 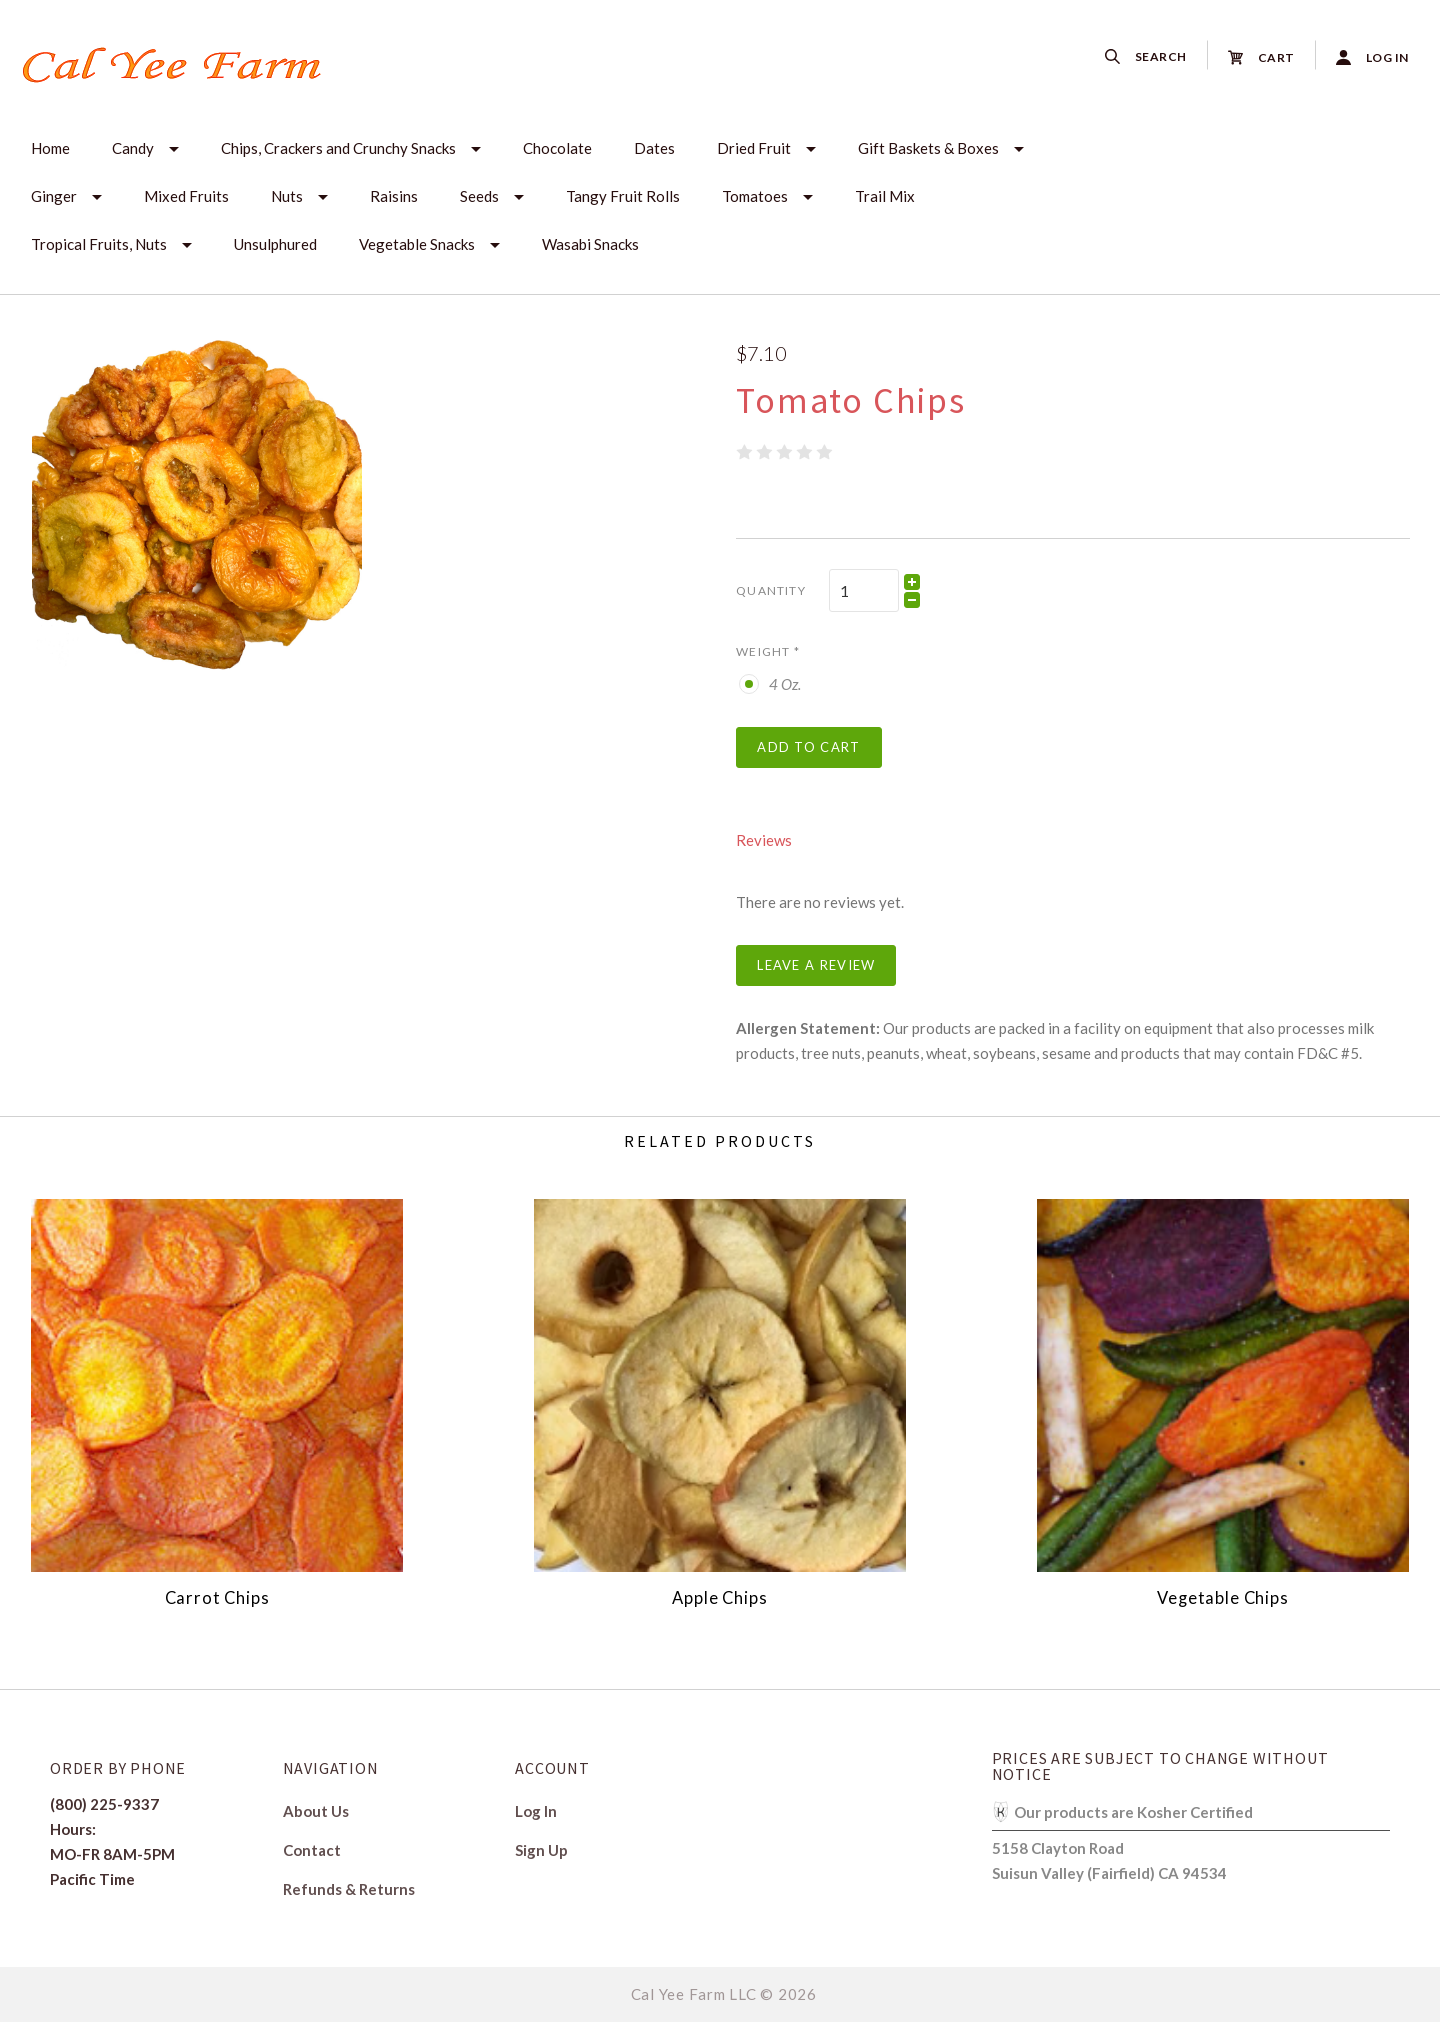 What do you see at coordinates (133, 148) in the screenshot?
I see `Candy` at bounding box center [133, 148].